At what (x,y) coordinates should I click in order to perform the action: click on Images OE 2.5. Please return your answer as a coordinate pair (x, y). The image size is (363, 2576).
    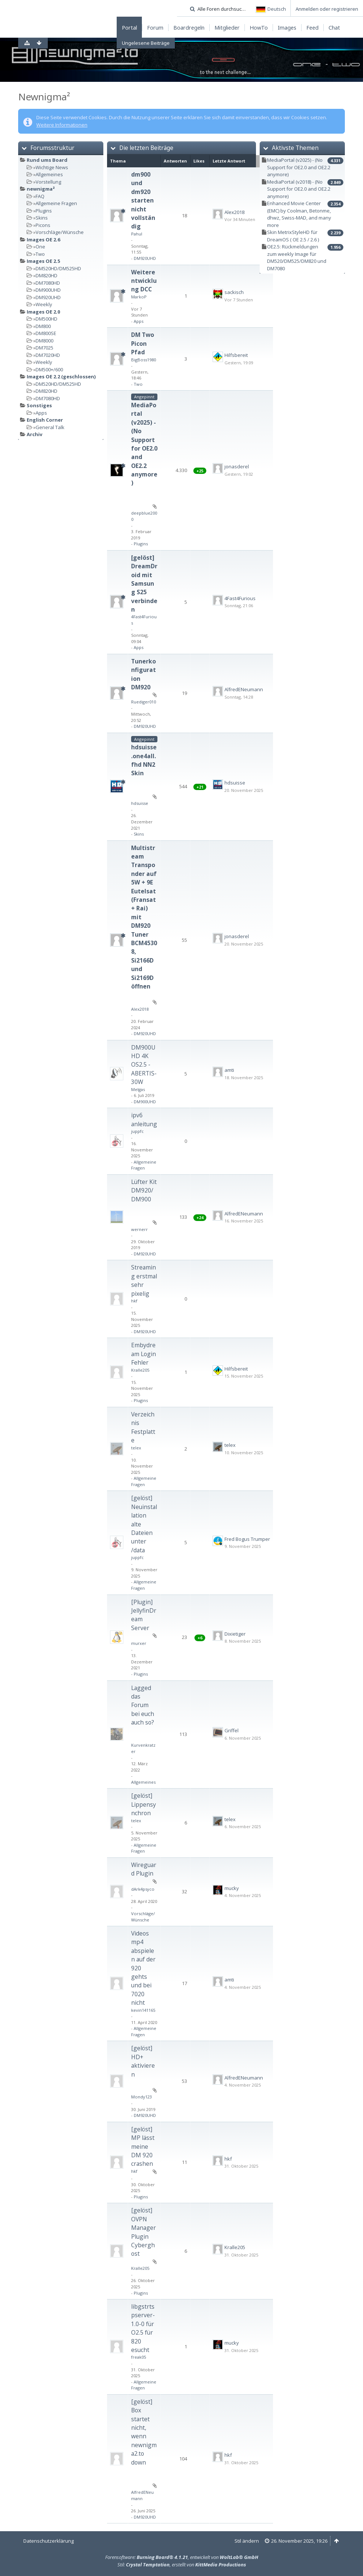
    Looking at the image, I should click on (43, 261).